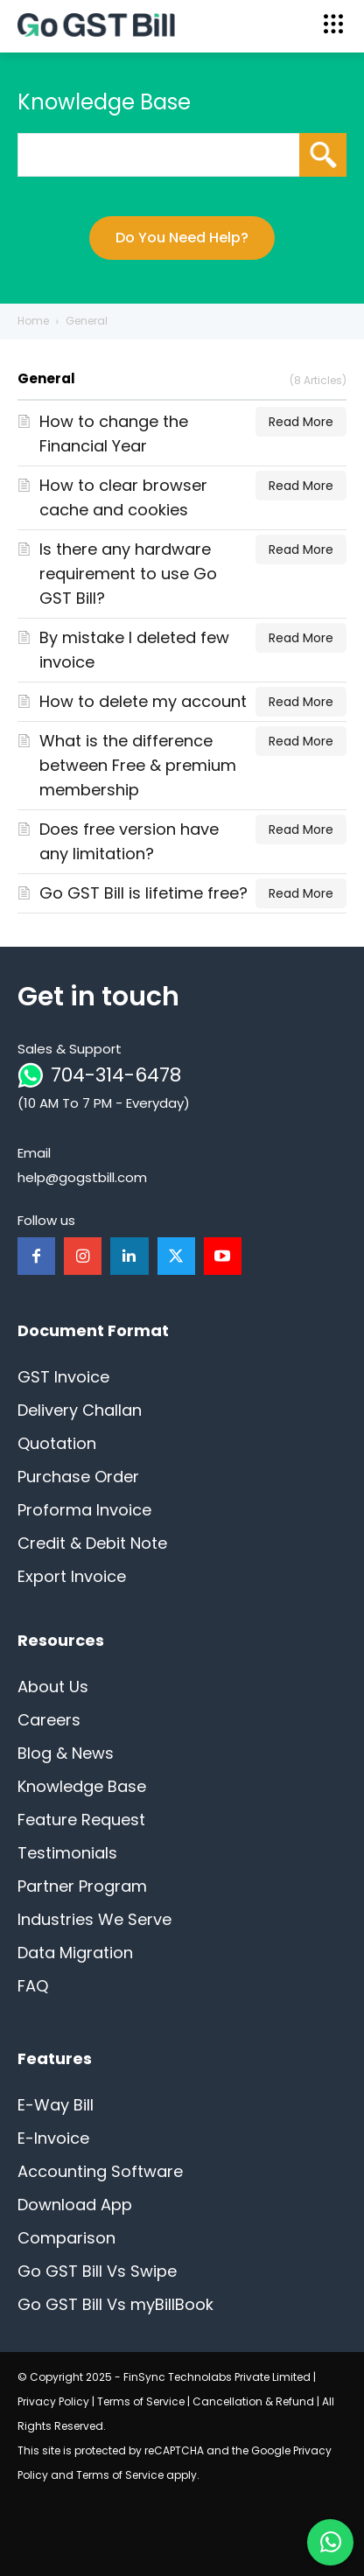  What do you see at coordinates (84, 1510) in the screenshot?
I see `Proforma Invoice` at bounding box center [84, 1510].